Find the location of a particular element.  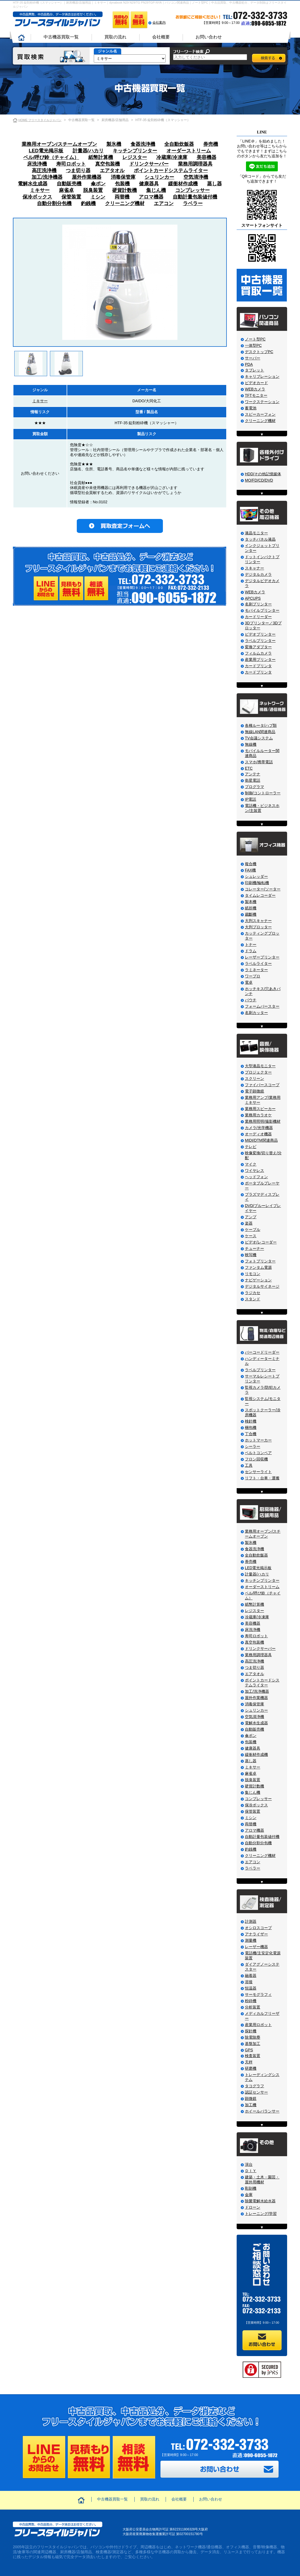

計測器 is located at coordinates (250, 1921).